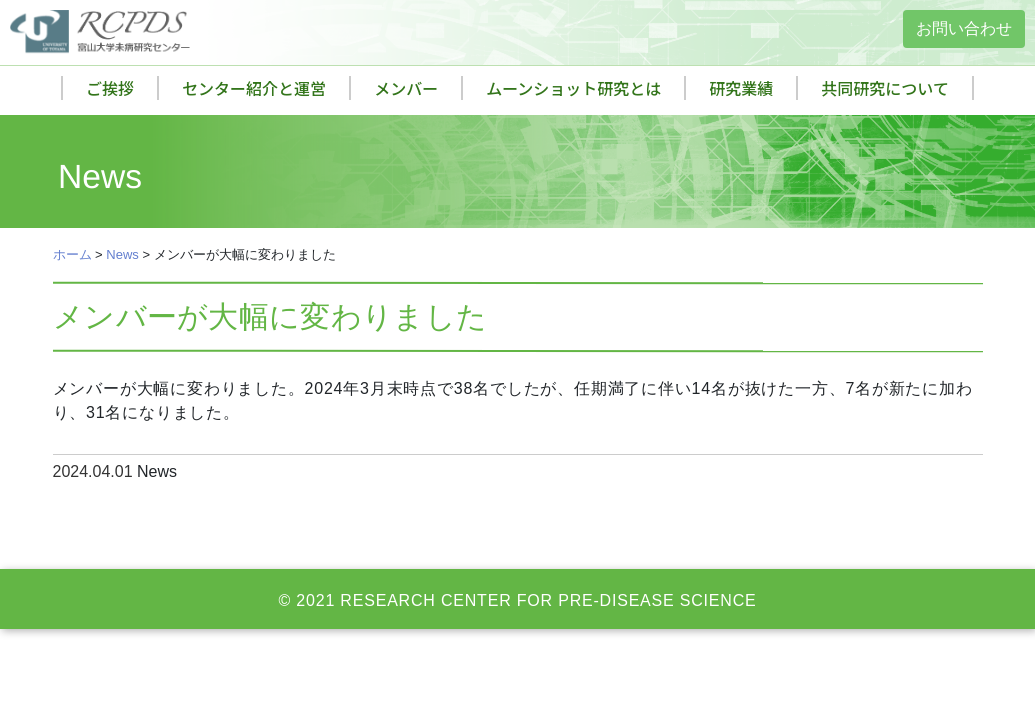 This screenshot has width=1035, height=720. Describe the element at coordinates (885, 88) in the screenshot. I see `共同研究について` at that location.